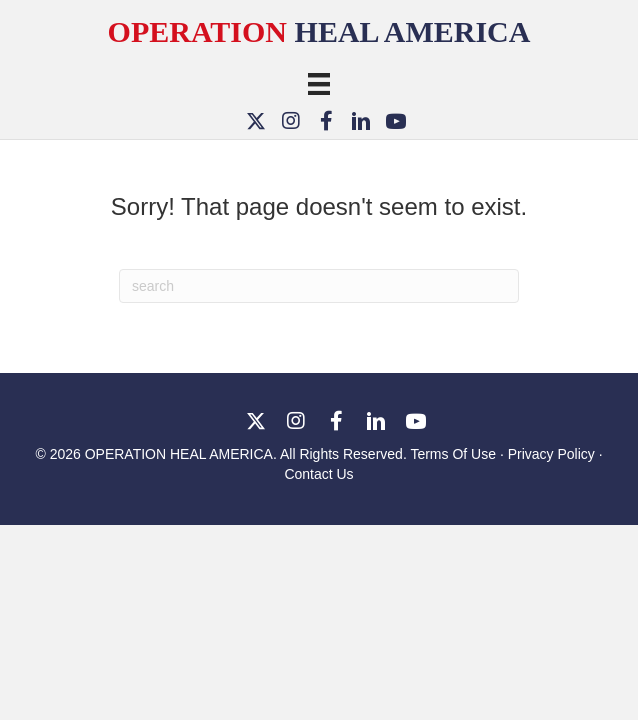  What do you see at coordinates (256, 120) in the screenshot?
I see `[button]` at bounding box center [256, 120].